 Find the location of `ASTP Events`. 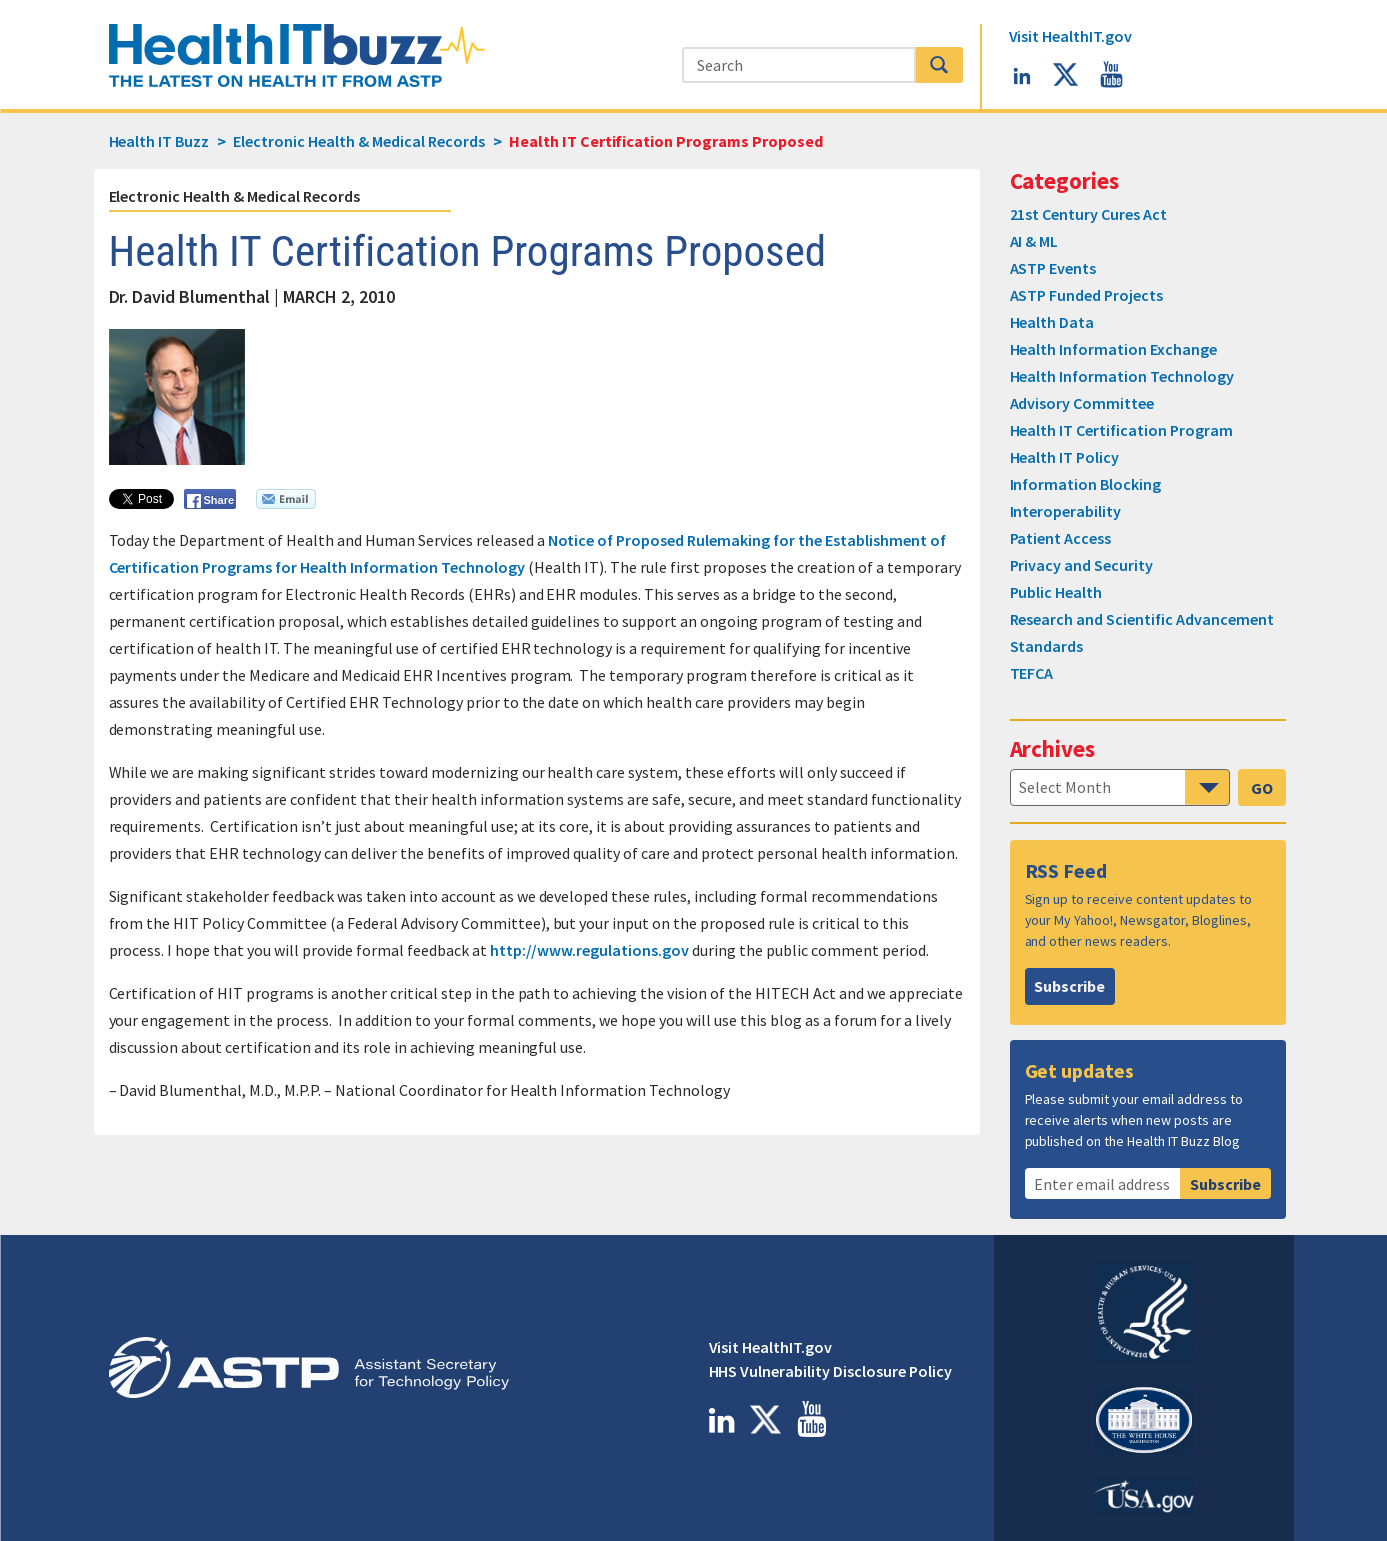

ASTP Events is located at coordinates (1053, 268).